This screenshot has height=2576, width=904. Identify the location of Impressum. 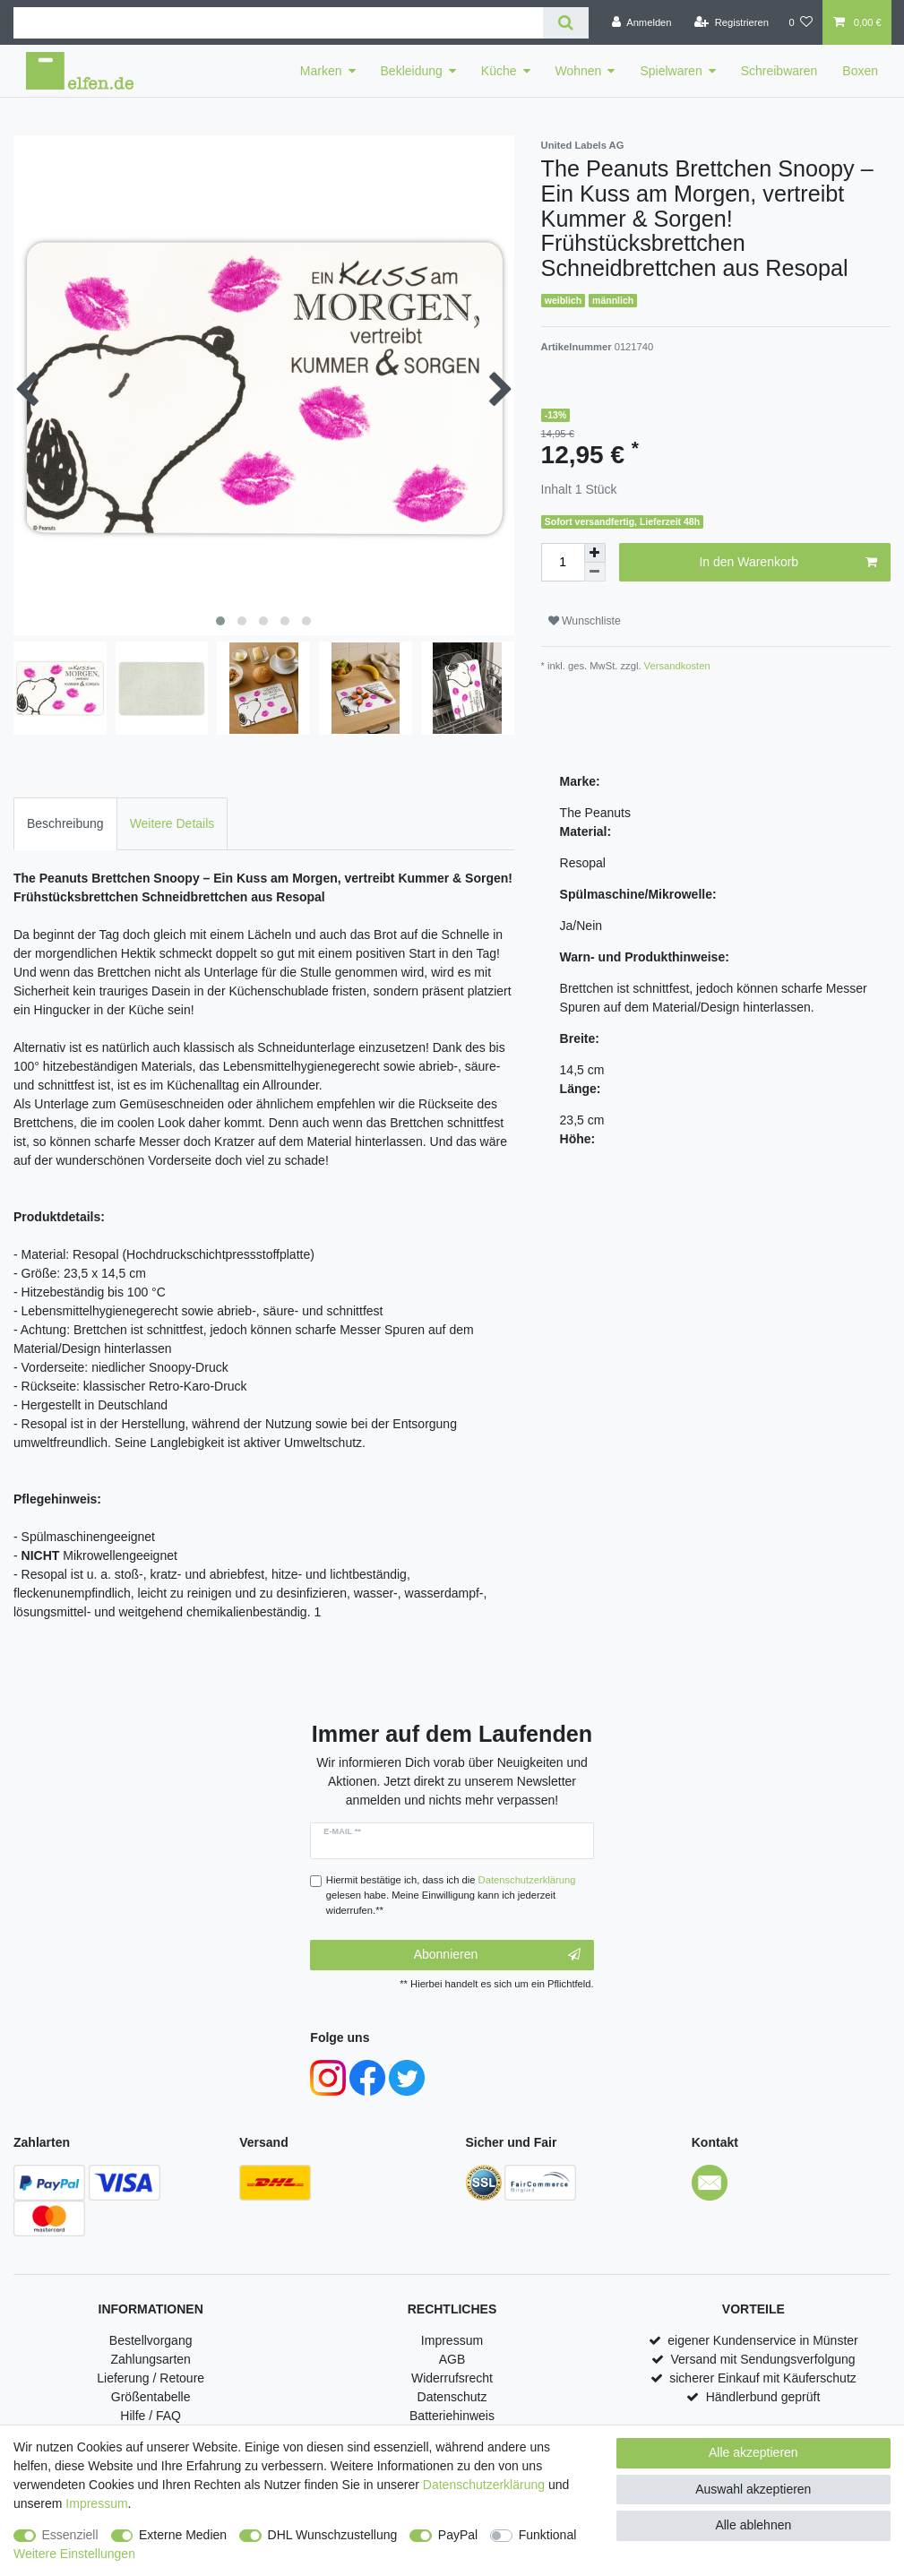
(452, 2340).